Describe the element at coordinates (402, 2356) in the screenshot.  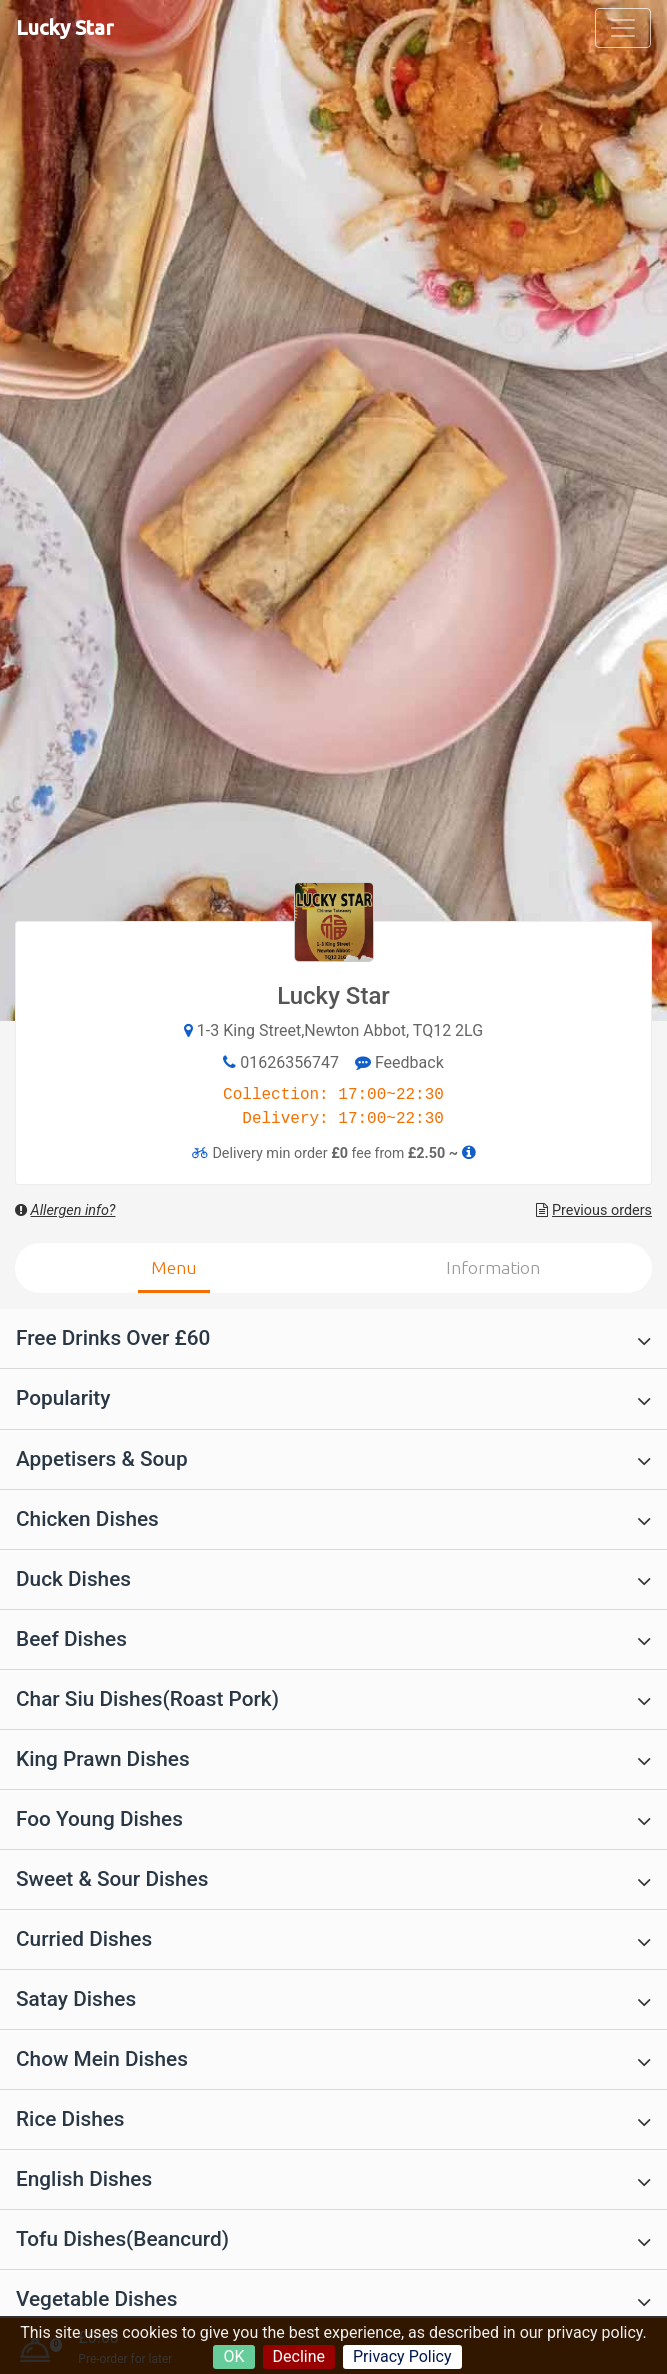
I see `Privacy Policy` at that location.